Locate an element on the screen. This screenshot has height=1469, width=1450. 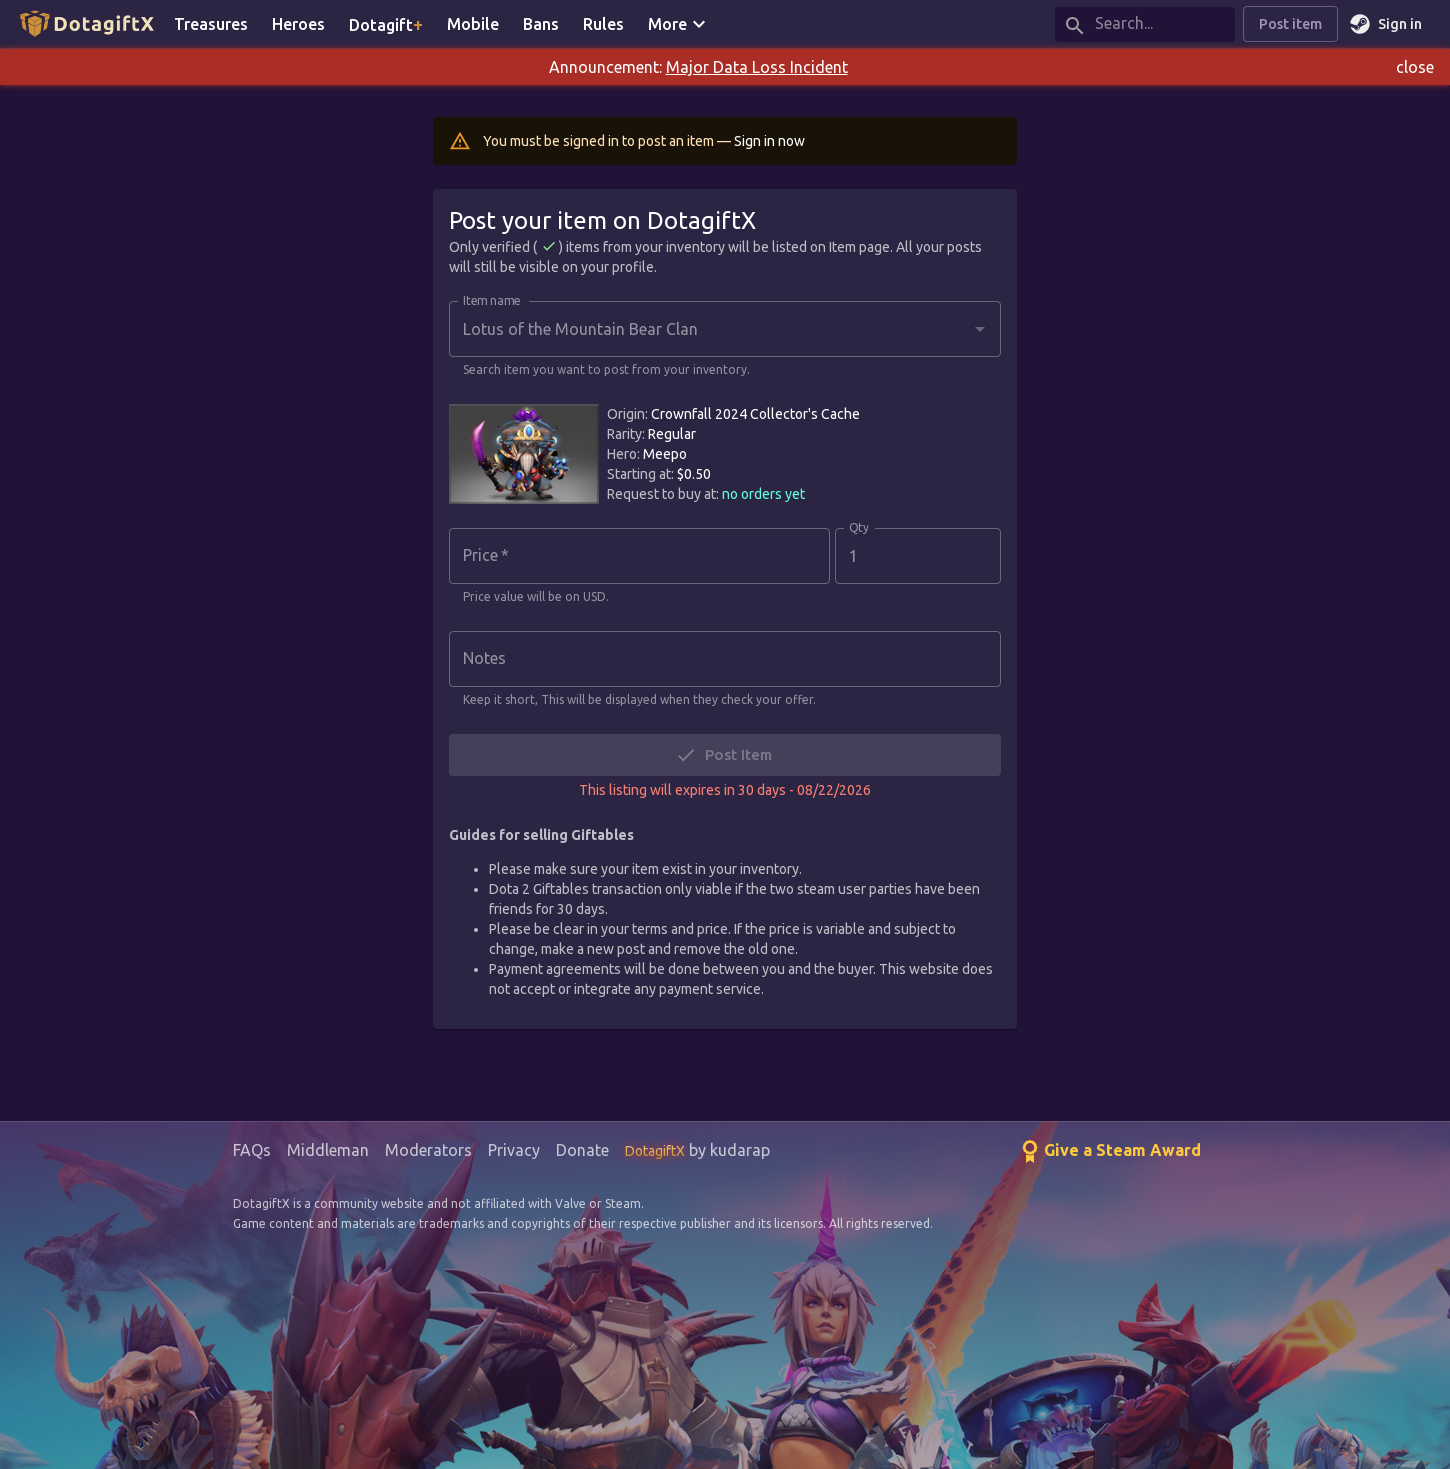
Privacy is located at coordinates (514, 1150).